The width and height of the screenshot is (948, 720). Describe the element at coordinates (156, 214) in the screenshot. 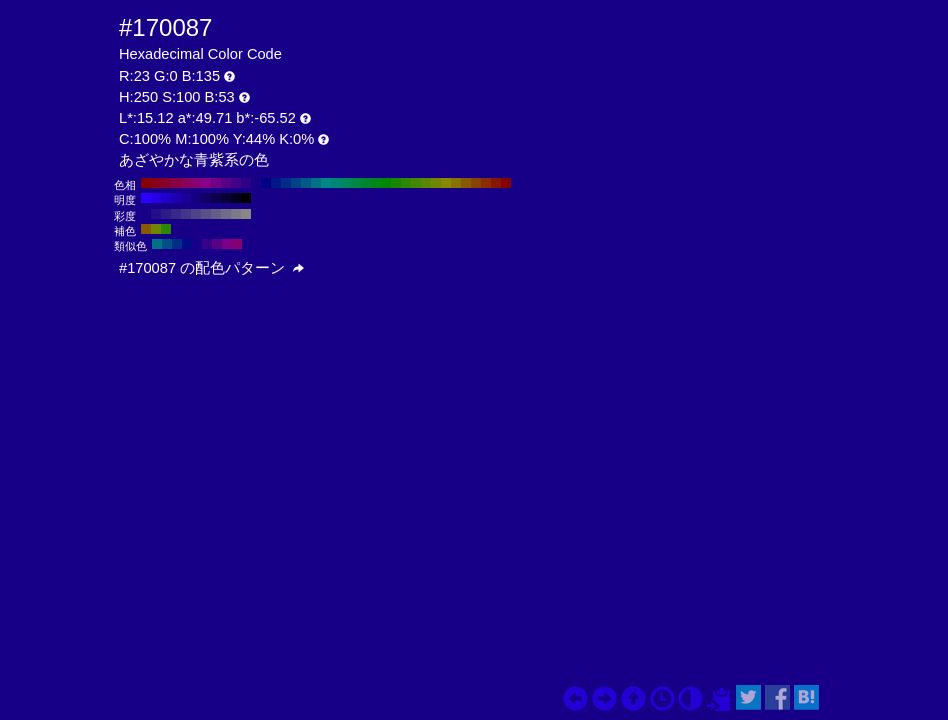

I see `#220e87 H:250 S:90 B:53` at that location.